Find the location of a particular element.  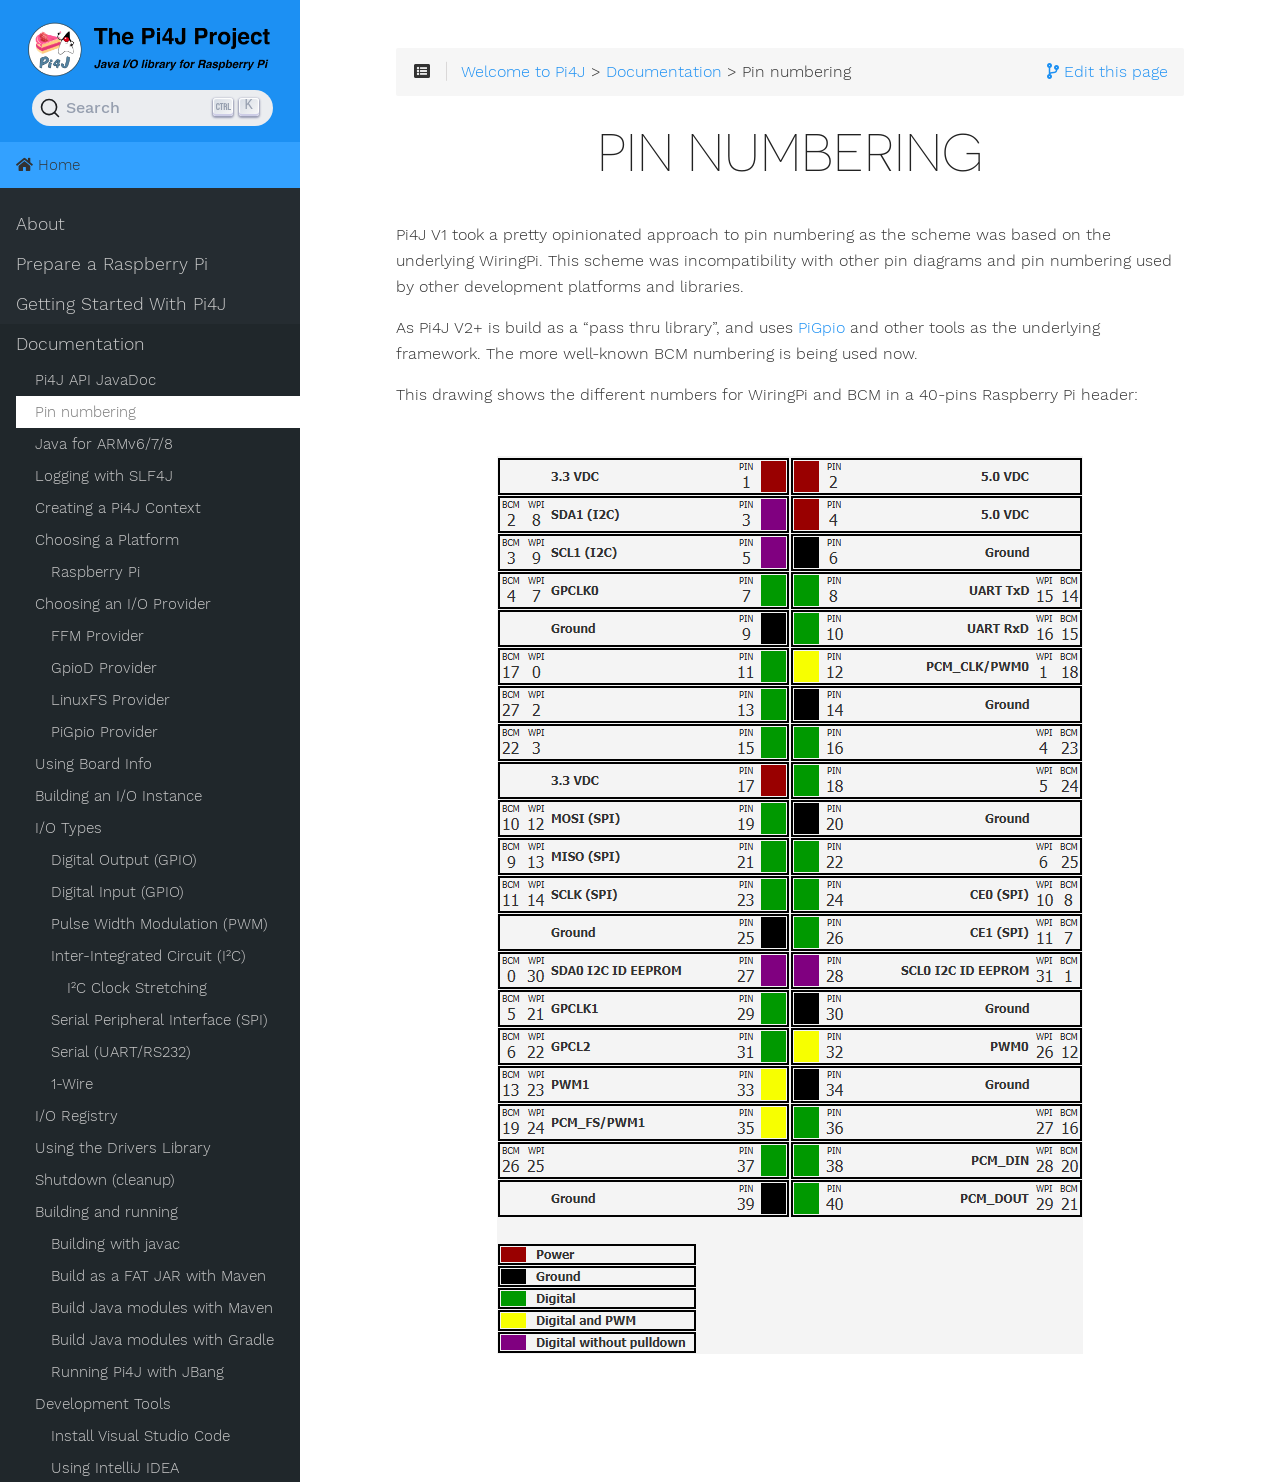

Serial Peripheral Interface (SPI) is located at coordinates (159, 1020).